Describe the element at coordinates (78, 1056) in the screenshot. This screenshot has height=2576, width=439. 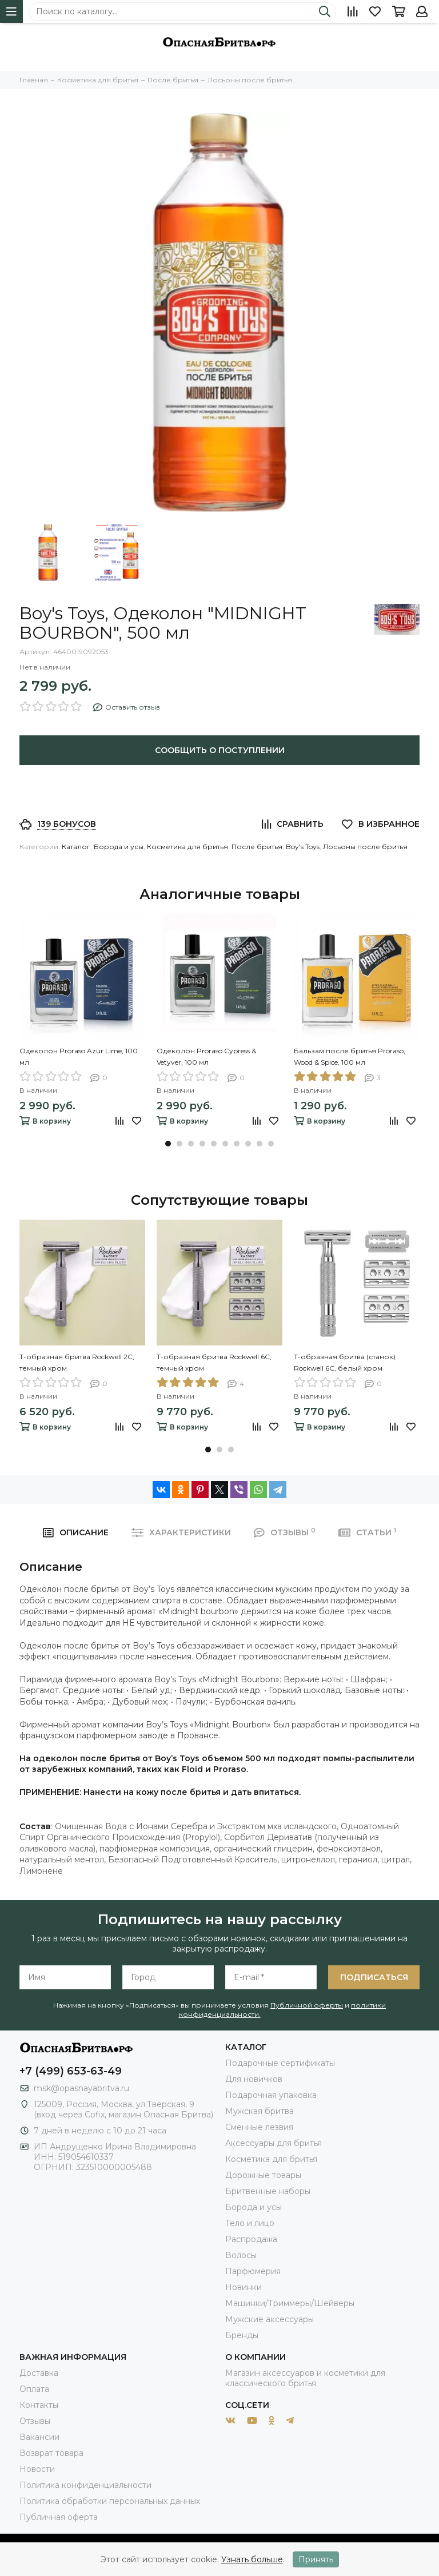
I see `Одеколон Proraso Azur Lime, 100 мл` at that location.